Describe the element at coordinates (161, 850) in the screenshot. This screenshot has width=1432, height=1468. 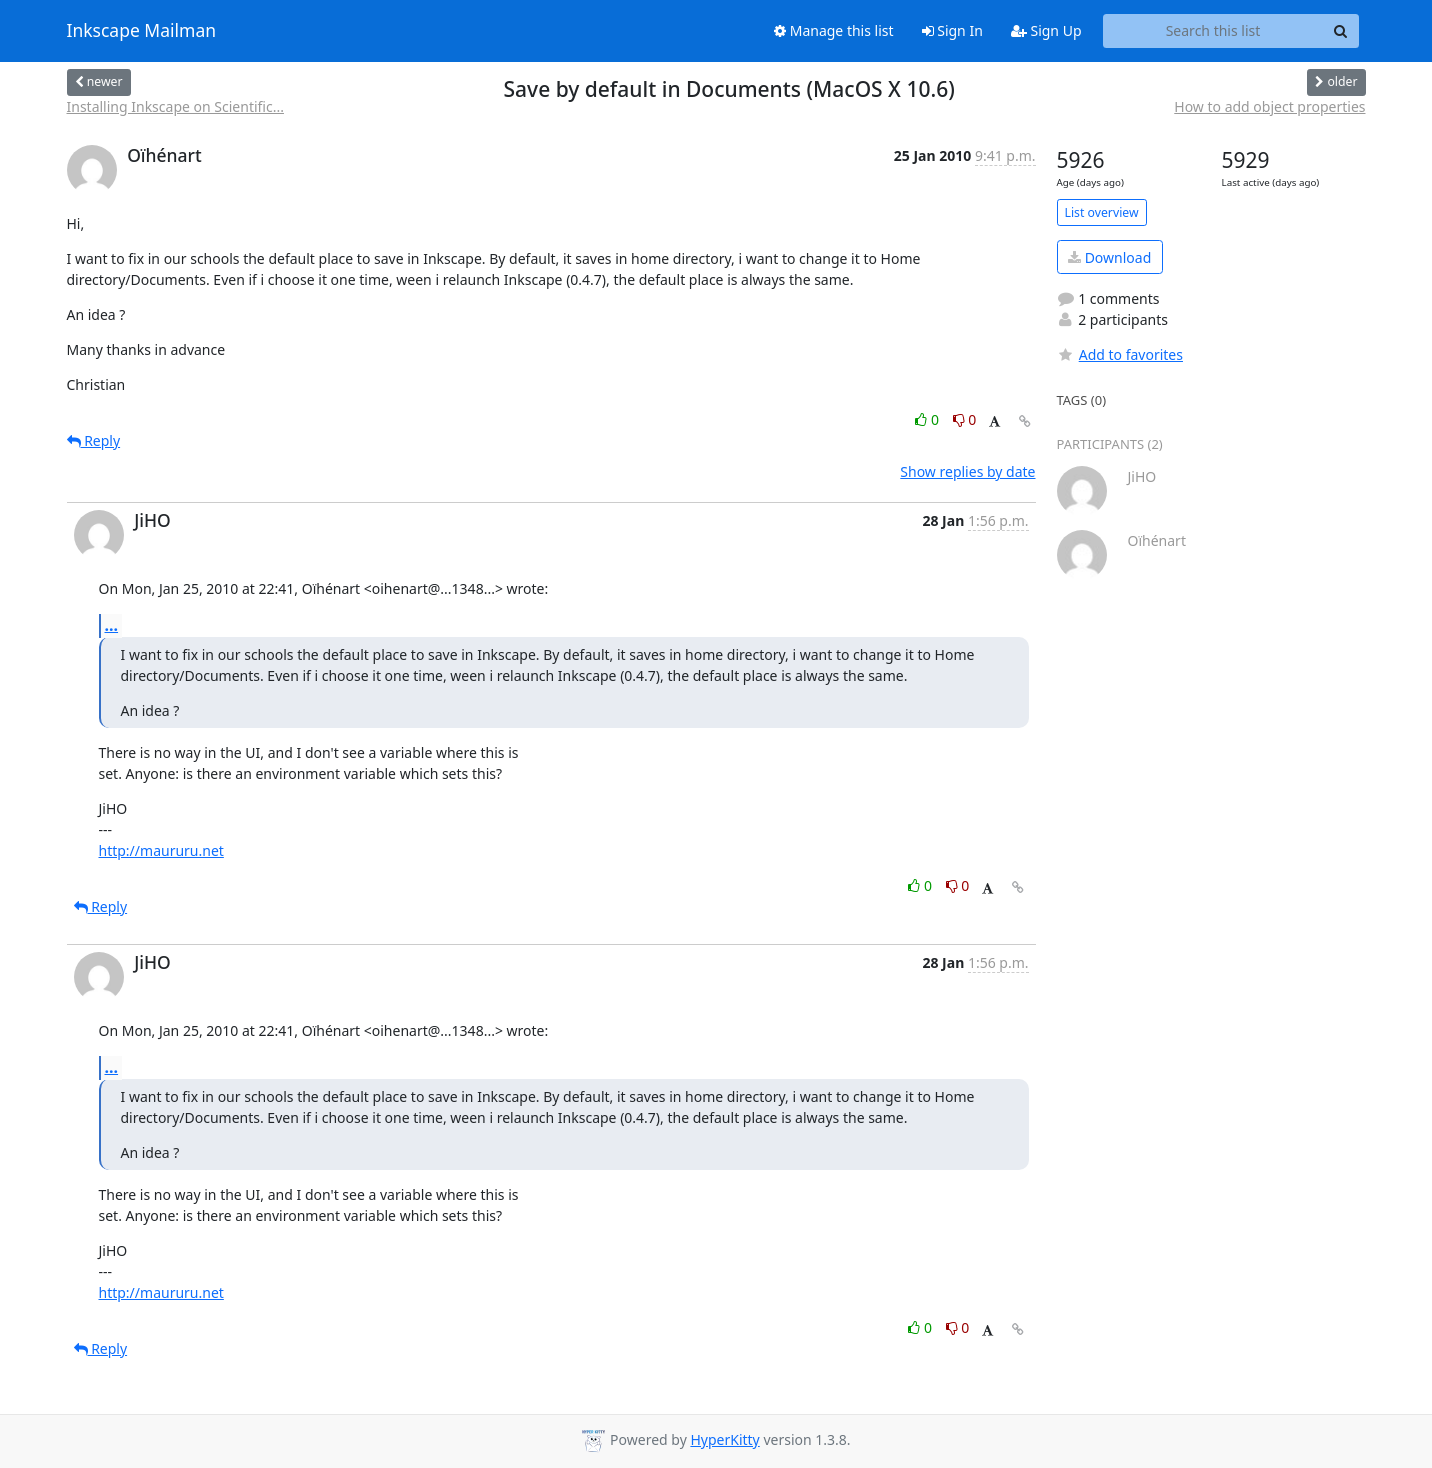
I see `http://maururu.net` at that location.